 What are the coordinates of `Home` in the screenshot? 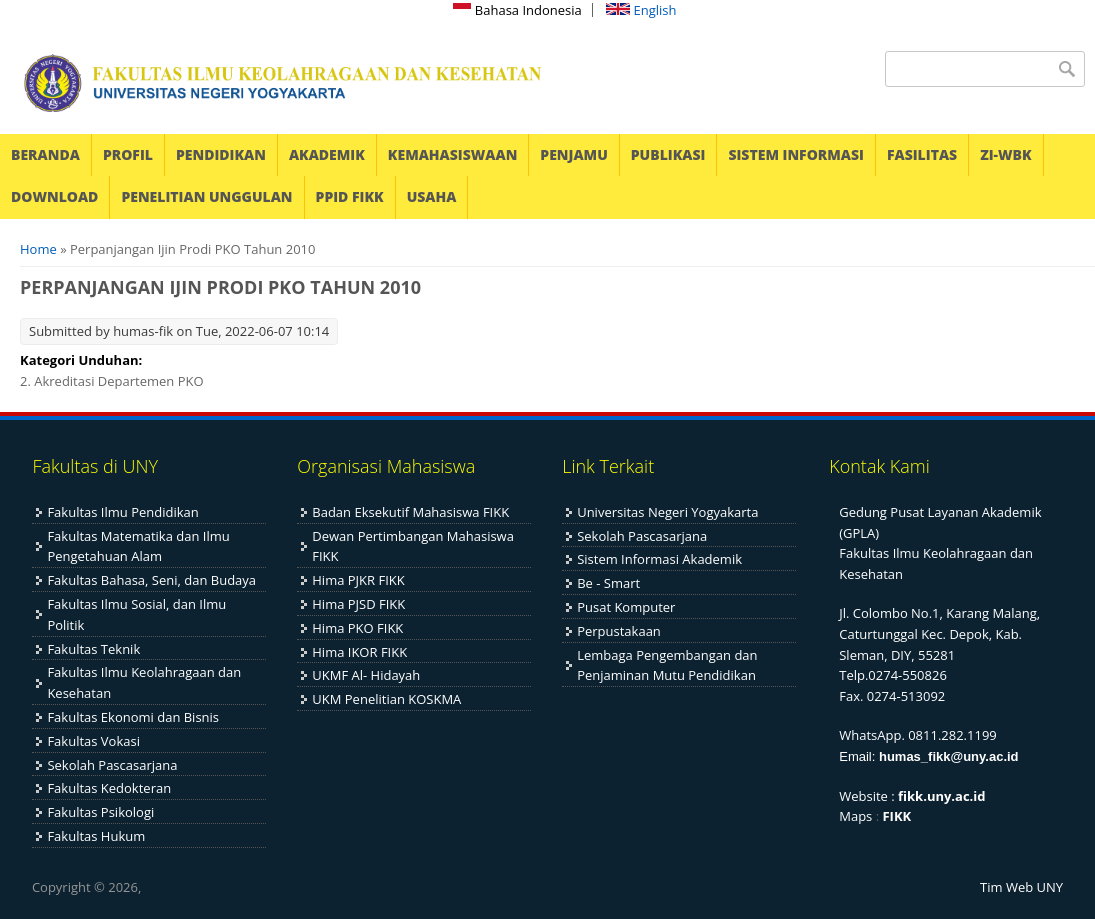 It's located at (38, 249).